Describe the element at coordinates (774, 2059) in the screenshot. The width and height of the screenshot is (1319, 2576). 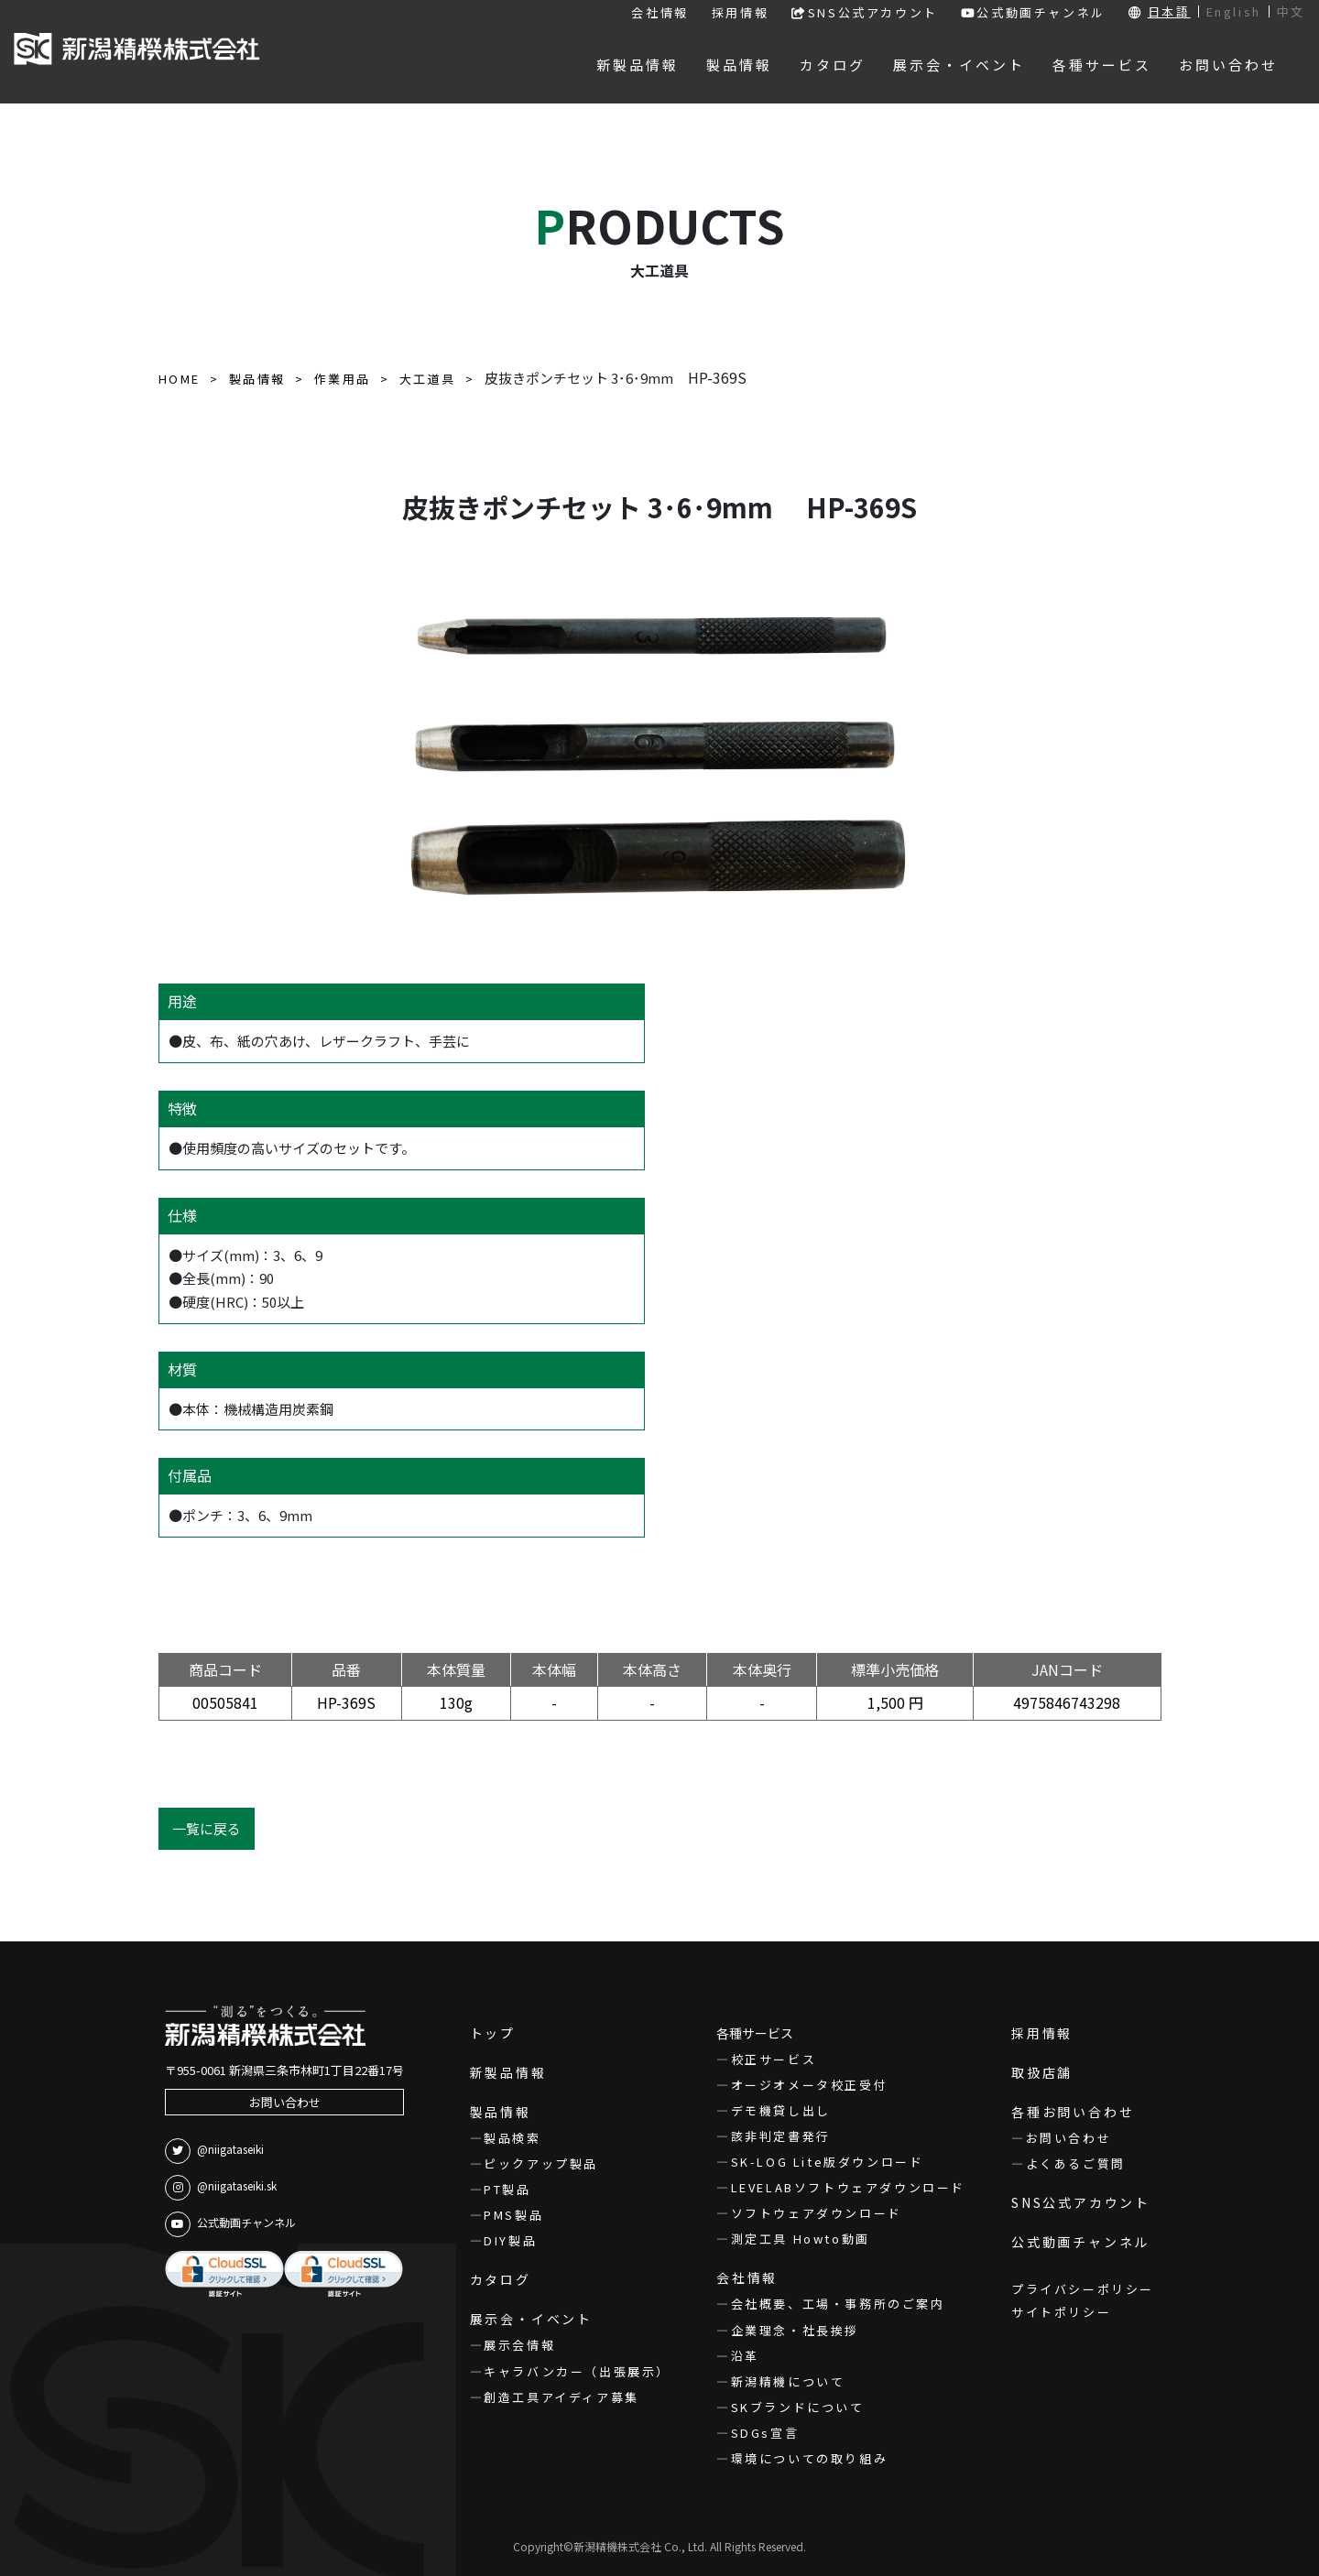
I see `校正サービス` at that location.